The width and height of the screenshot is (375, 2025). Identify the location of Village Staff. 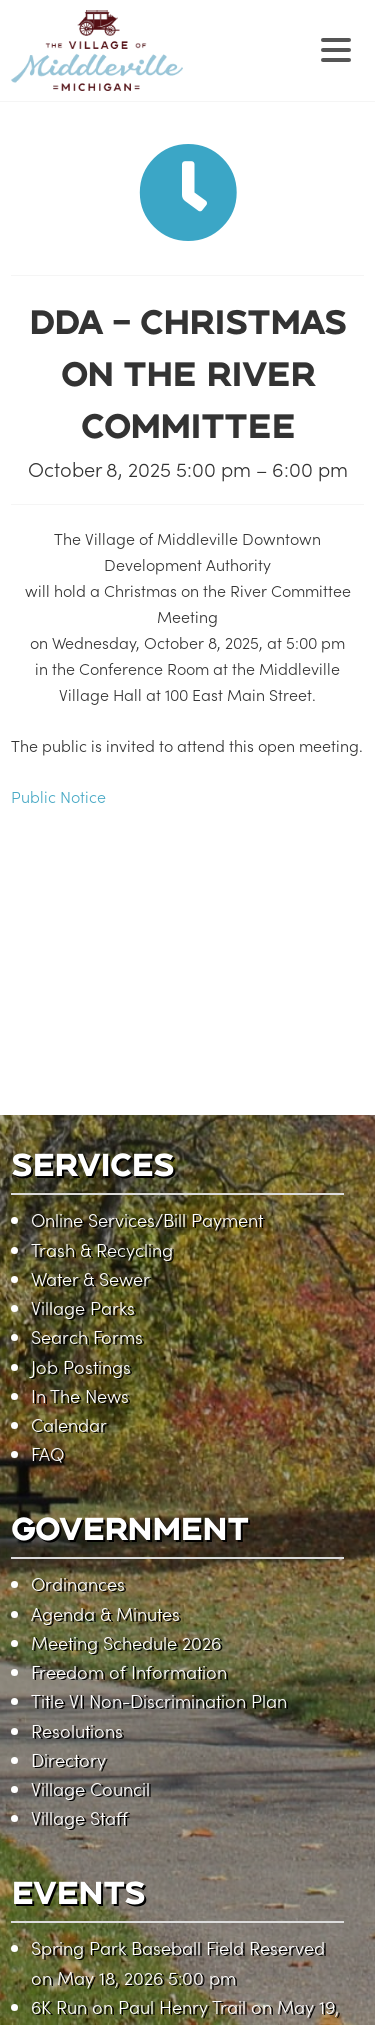
(79, 1817).